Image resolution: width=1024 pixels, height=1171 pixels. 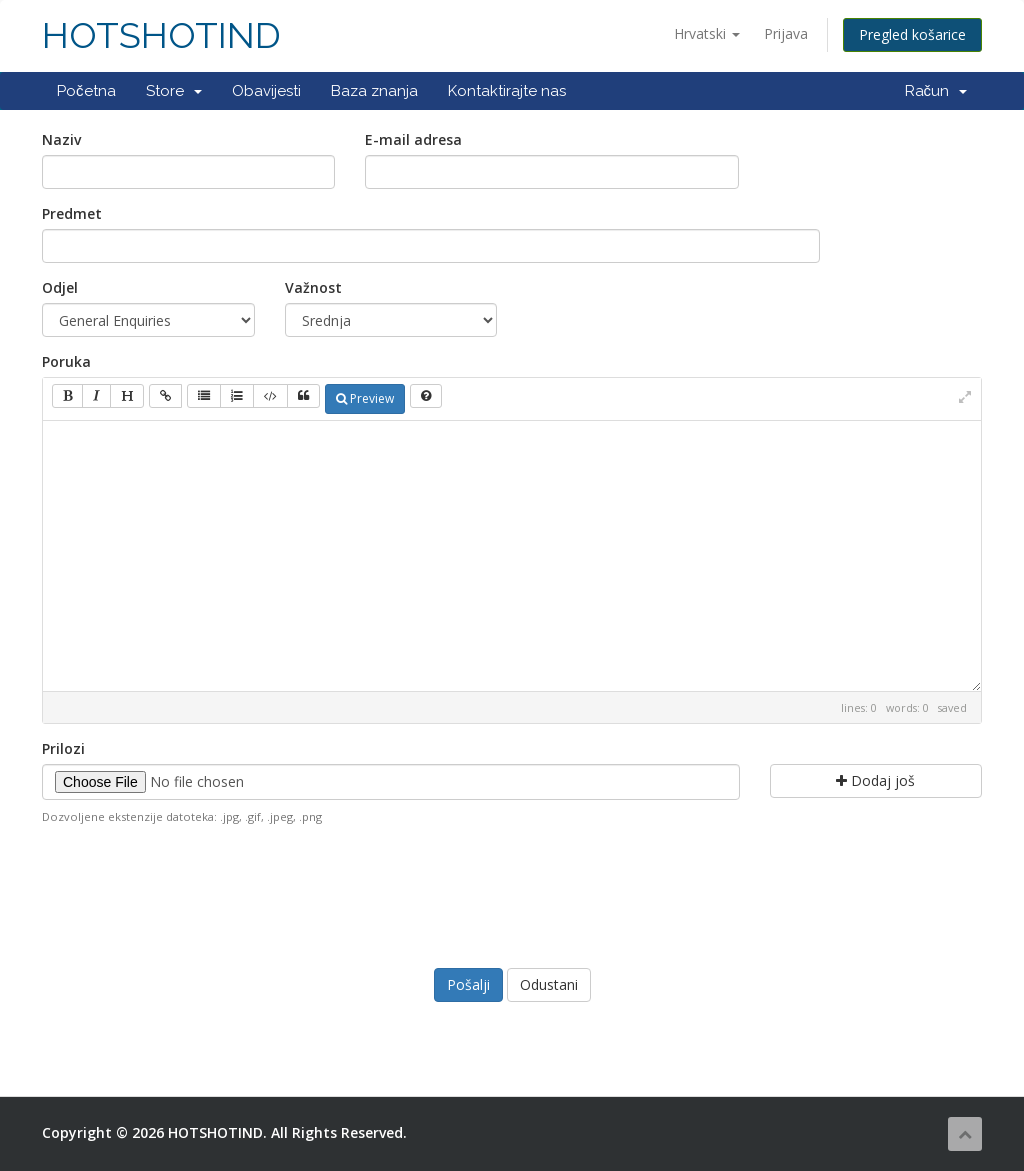 What do you see at coordinates (875, 780) in the screenshot?
I see `Dodaj još` at bounding box center [875, 780].